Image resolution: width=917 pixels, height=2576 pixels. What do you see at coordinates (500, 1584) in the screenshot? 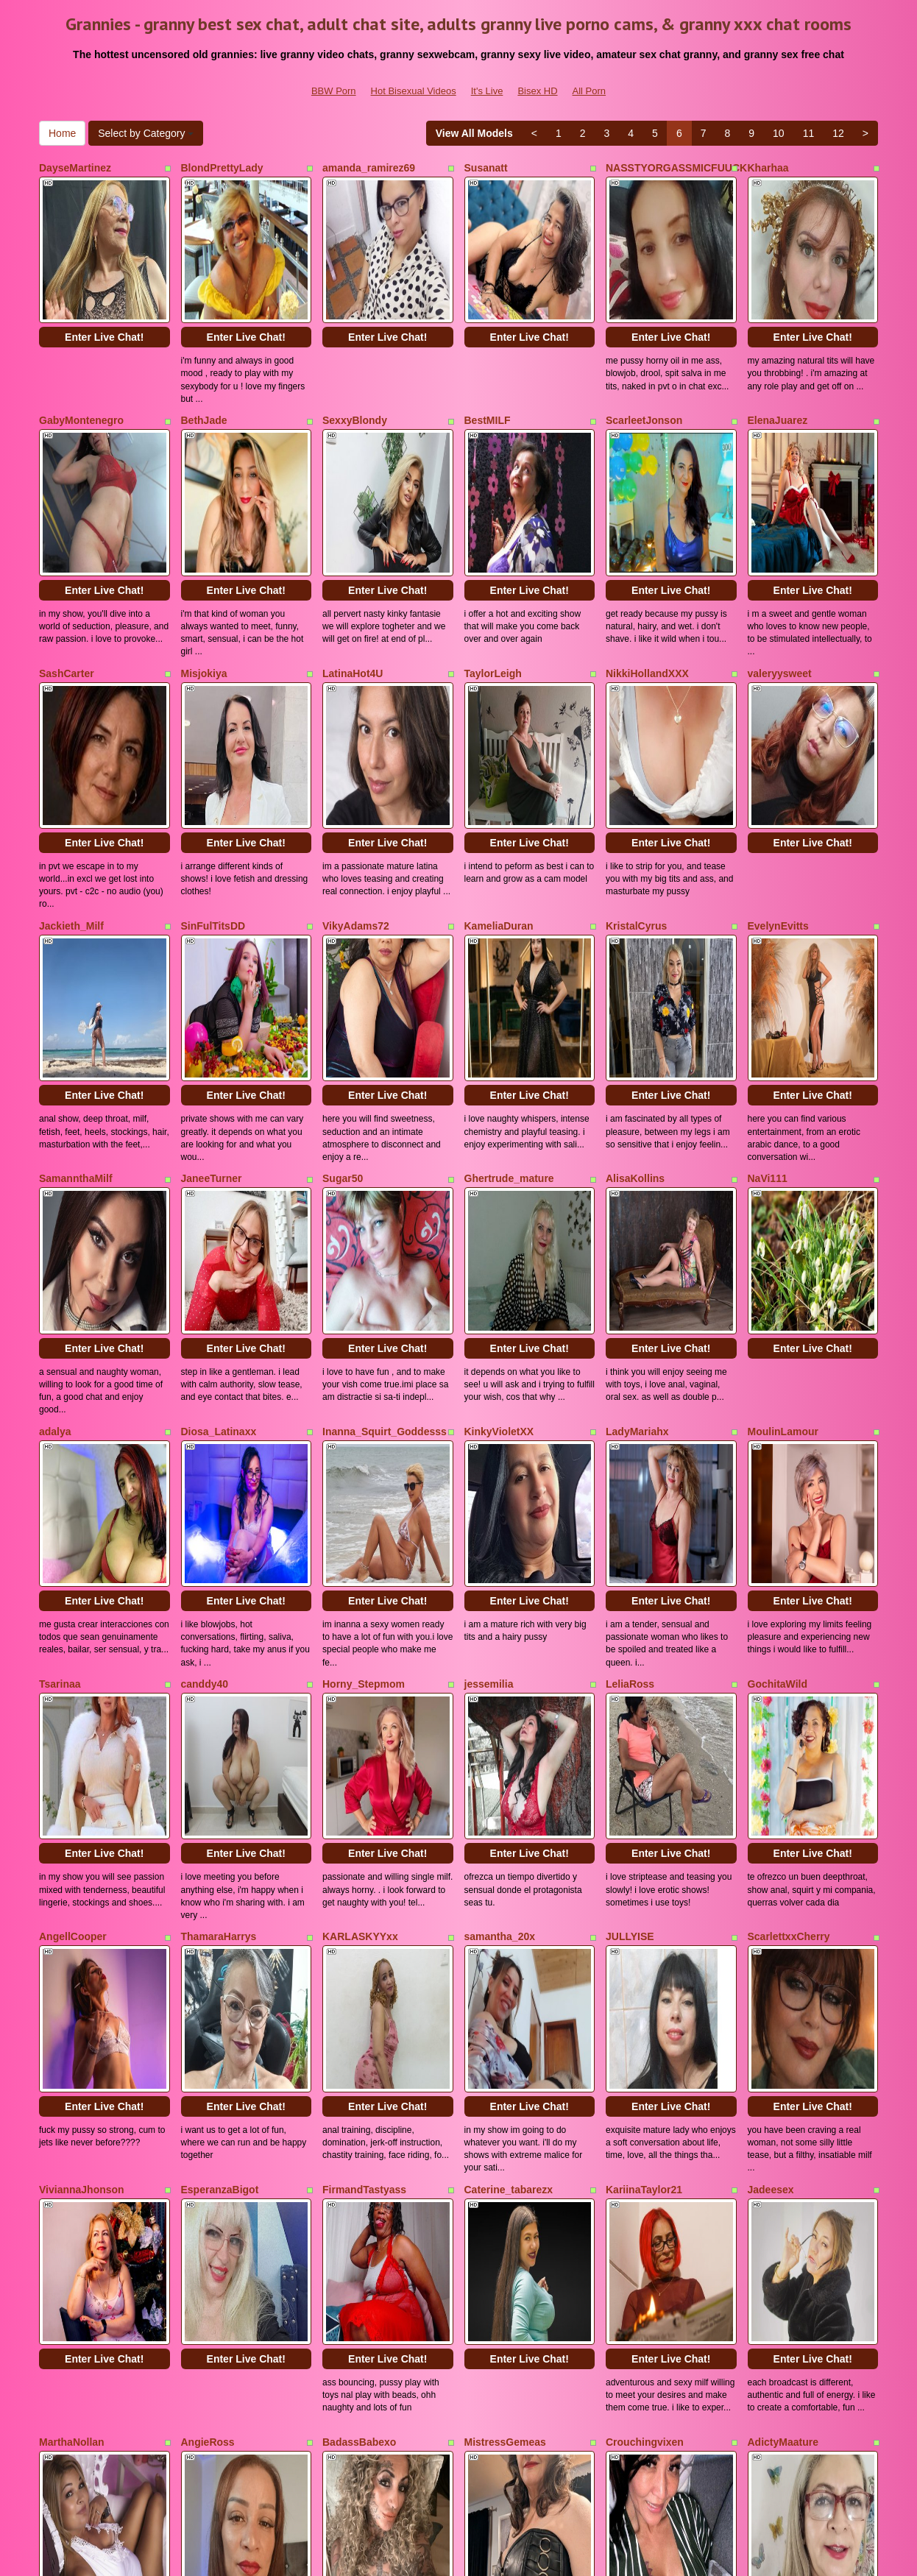
I see `samantha_20x` at bounding box center [500, 1584].